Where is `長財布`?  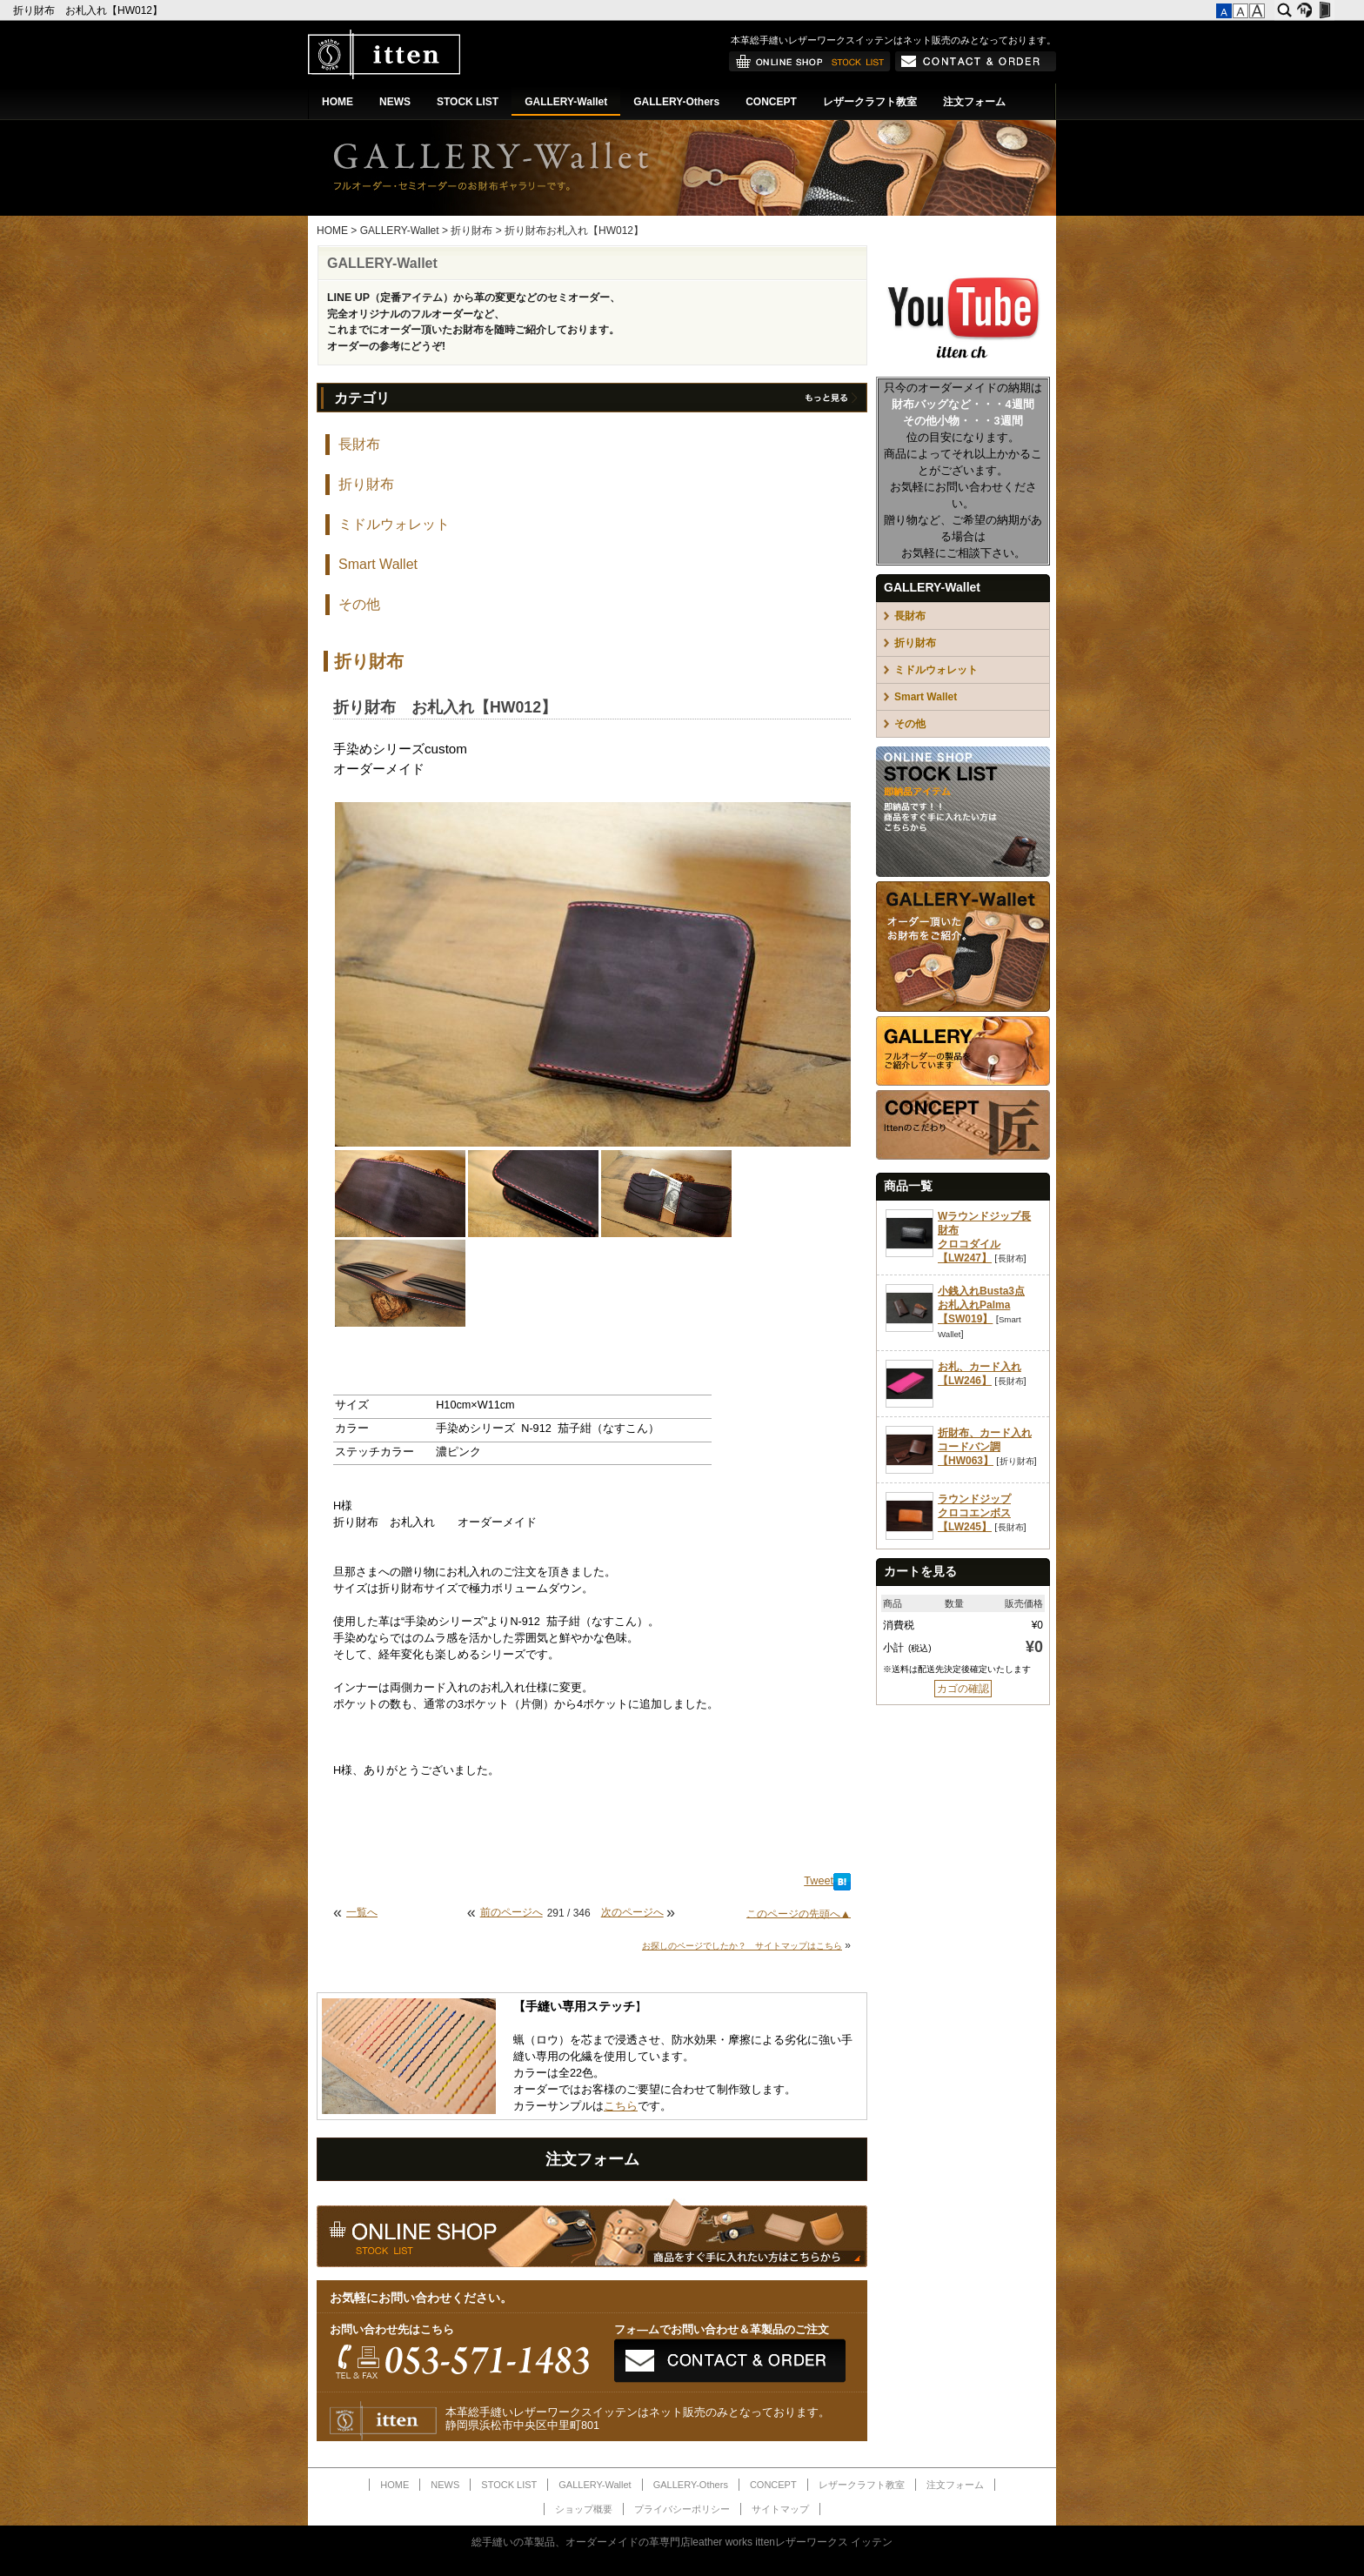
長財布 is located at coordinates (359, 444).